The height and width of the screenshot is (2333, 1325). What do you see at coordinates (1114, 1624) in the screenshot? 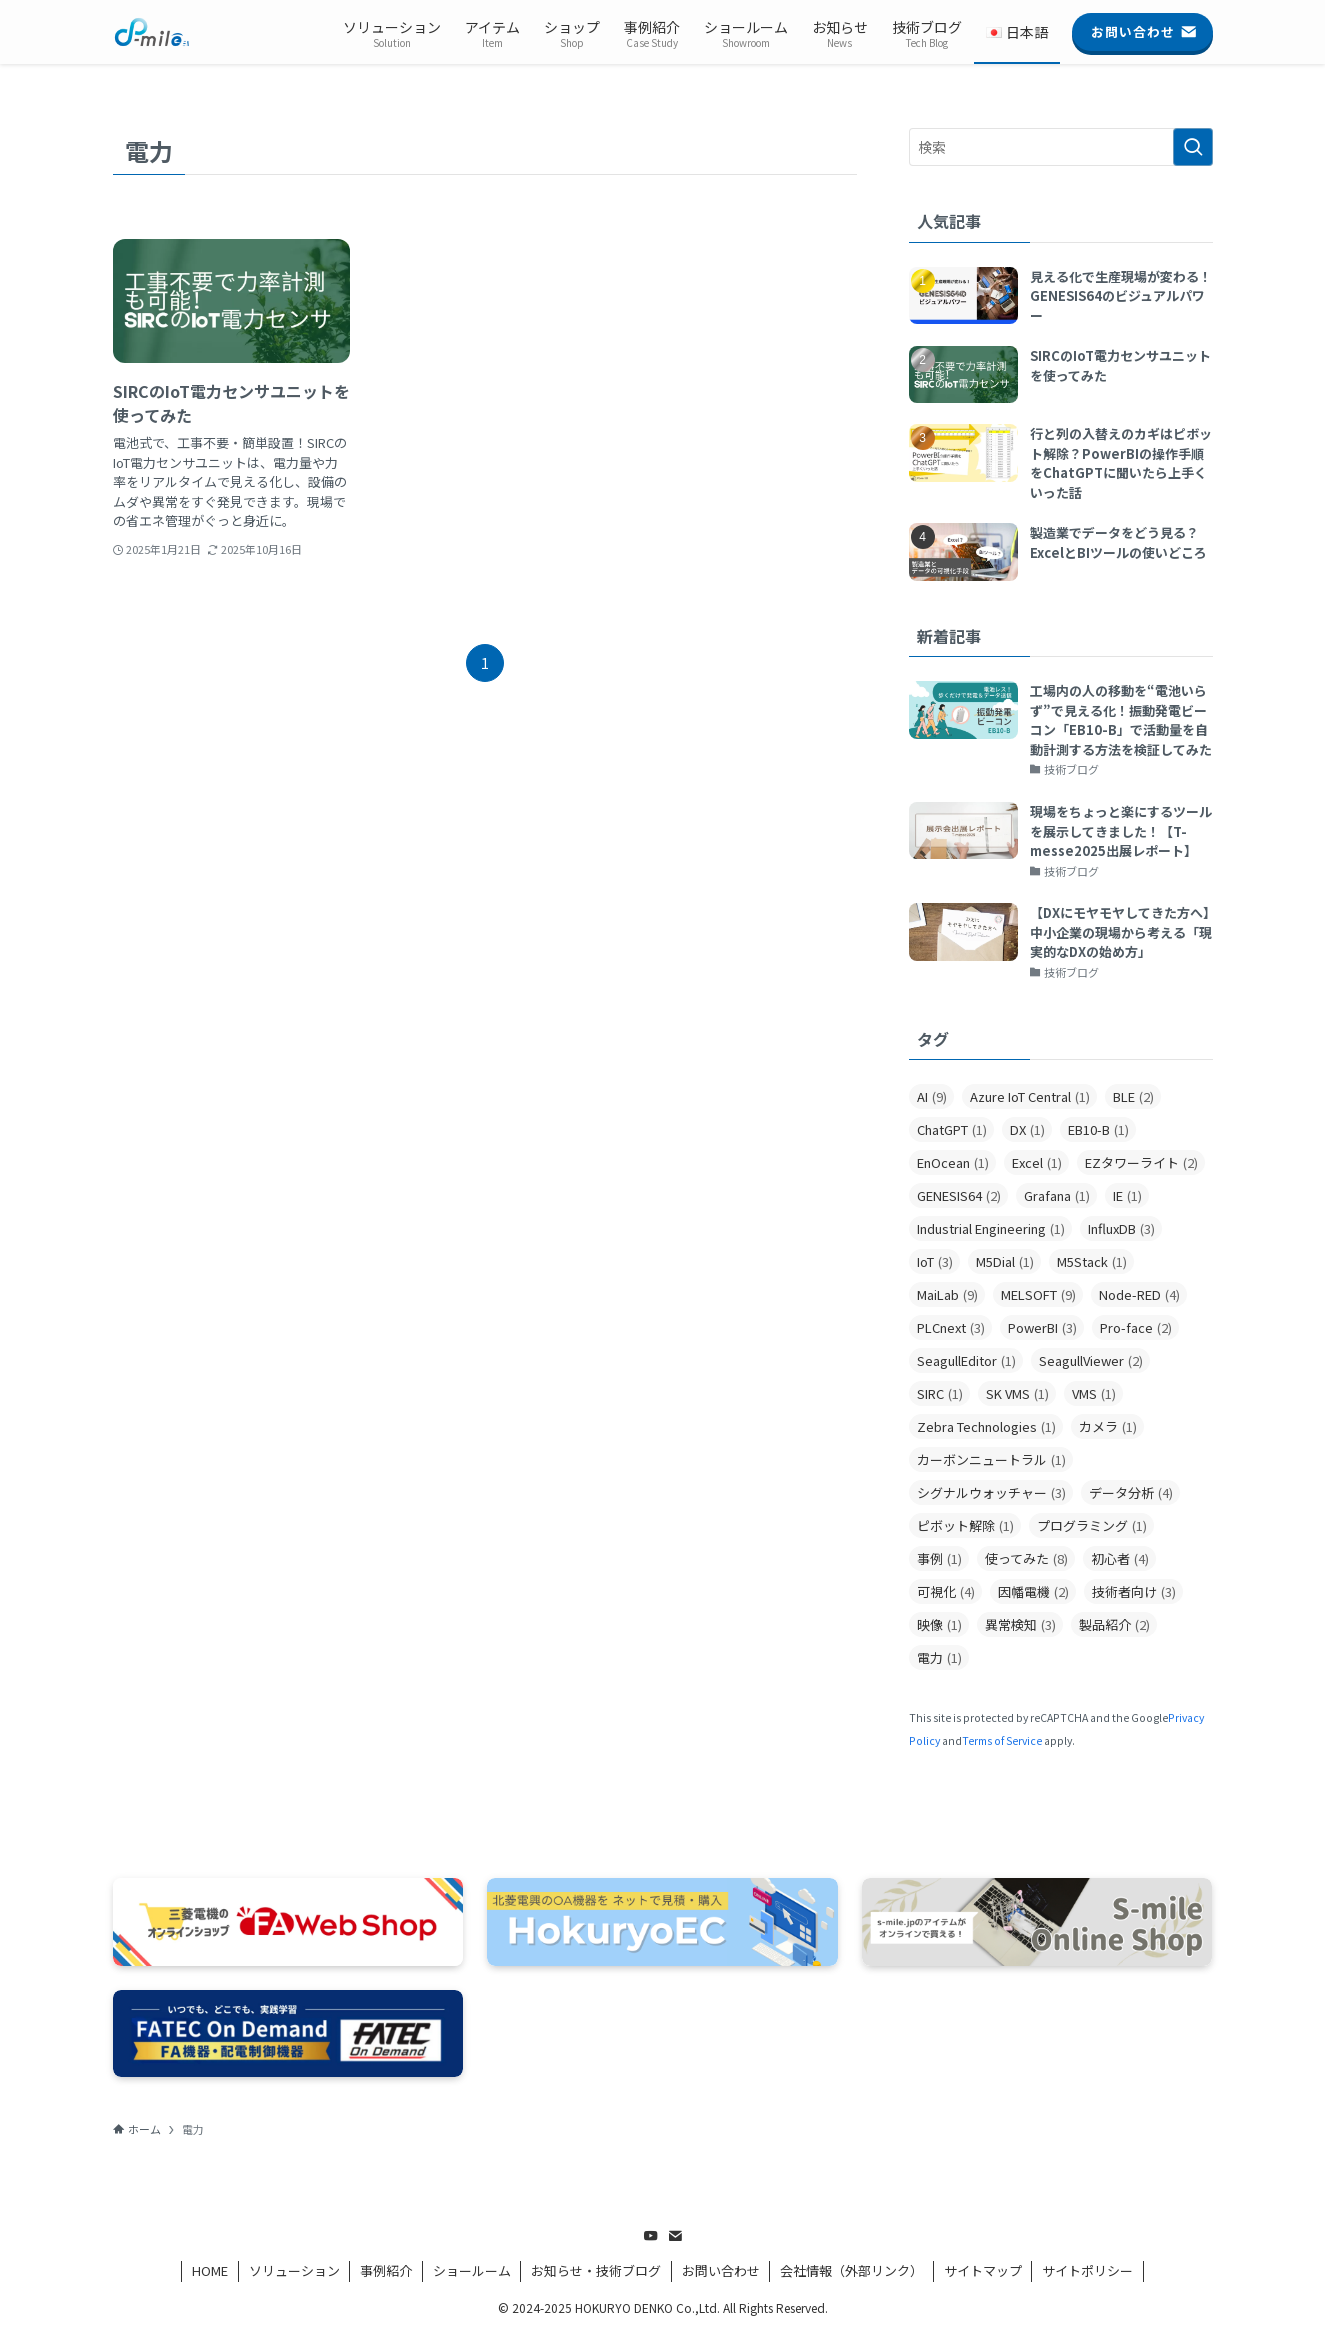
I see `製品紹介 [製品紹介 (2個の項目)]` at bounding box center [1114, 1624].